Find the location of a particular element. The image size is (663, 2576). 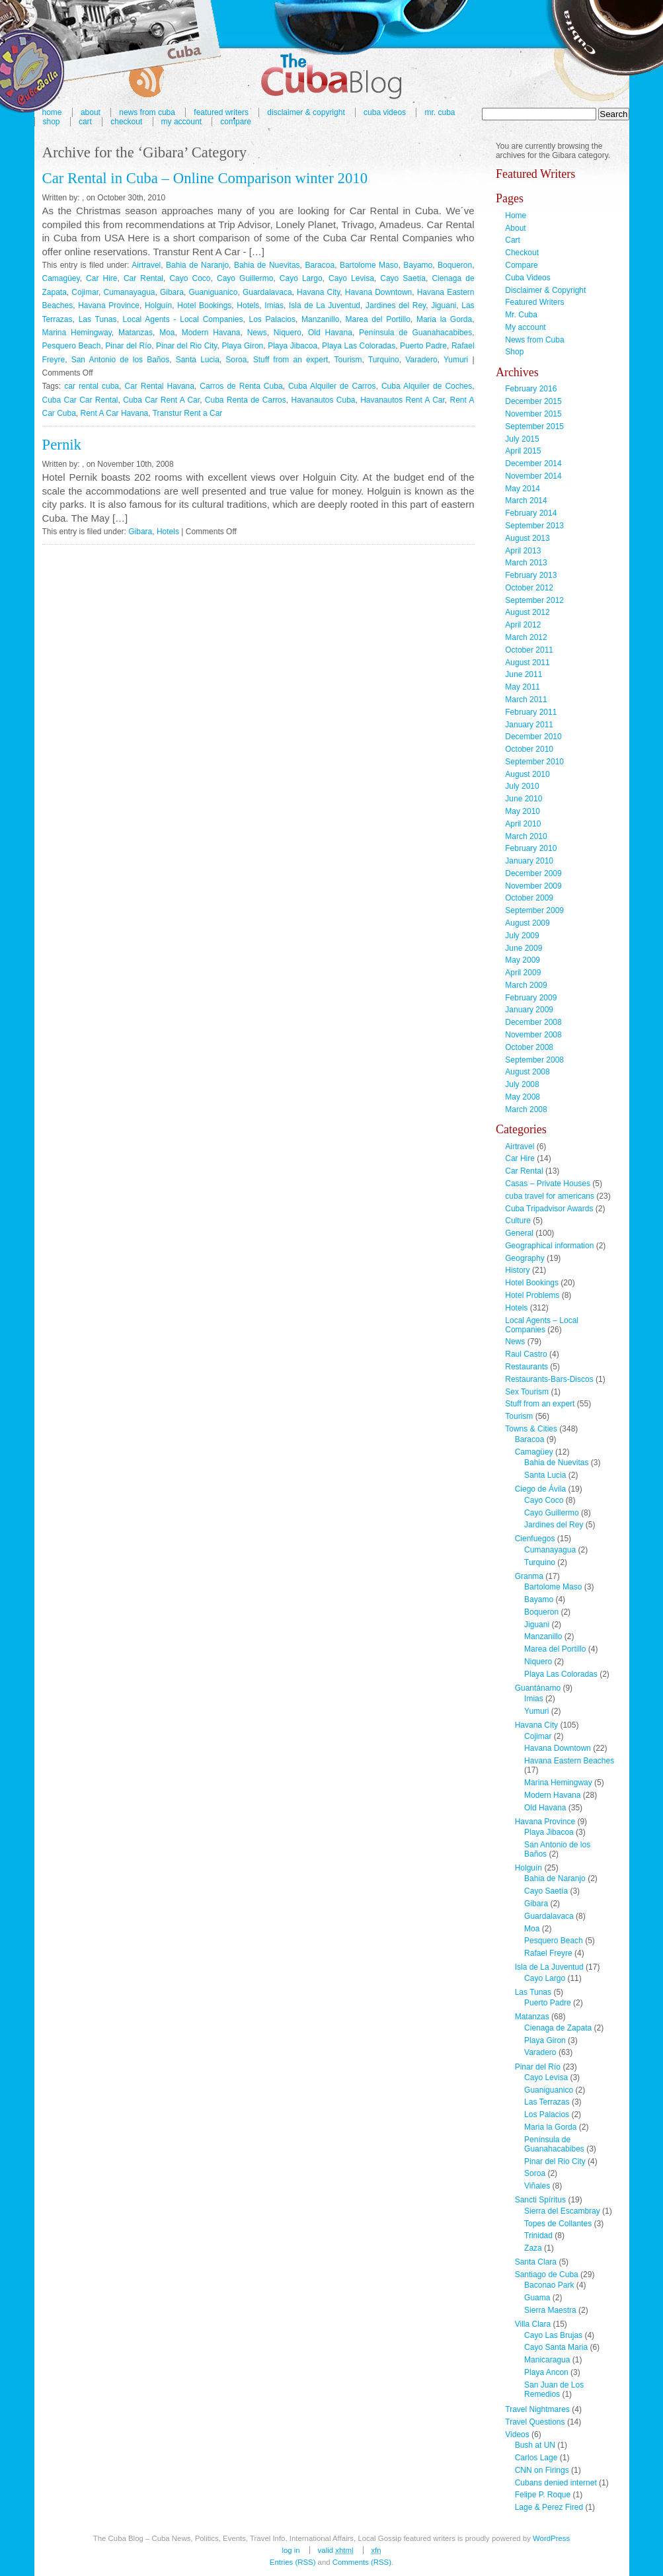

February 2014 is located at coordinates (531, 513).